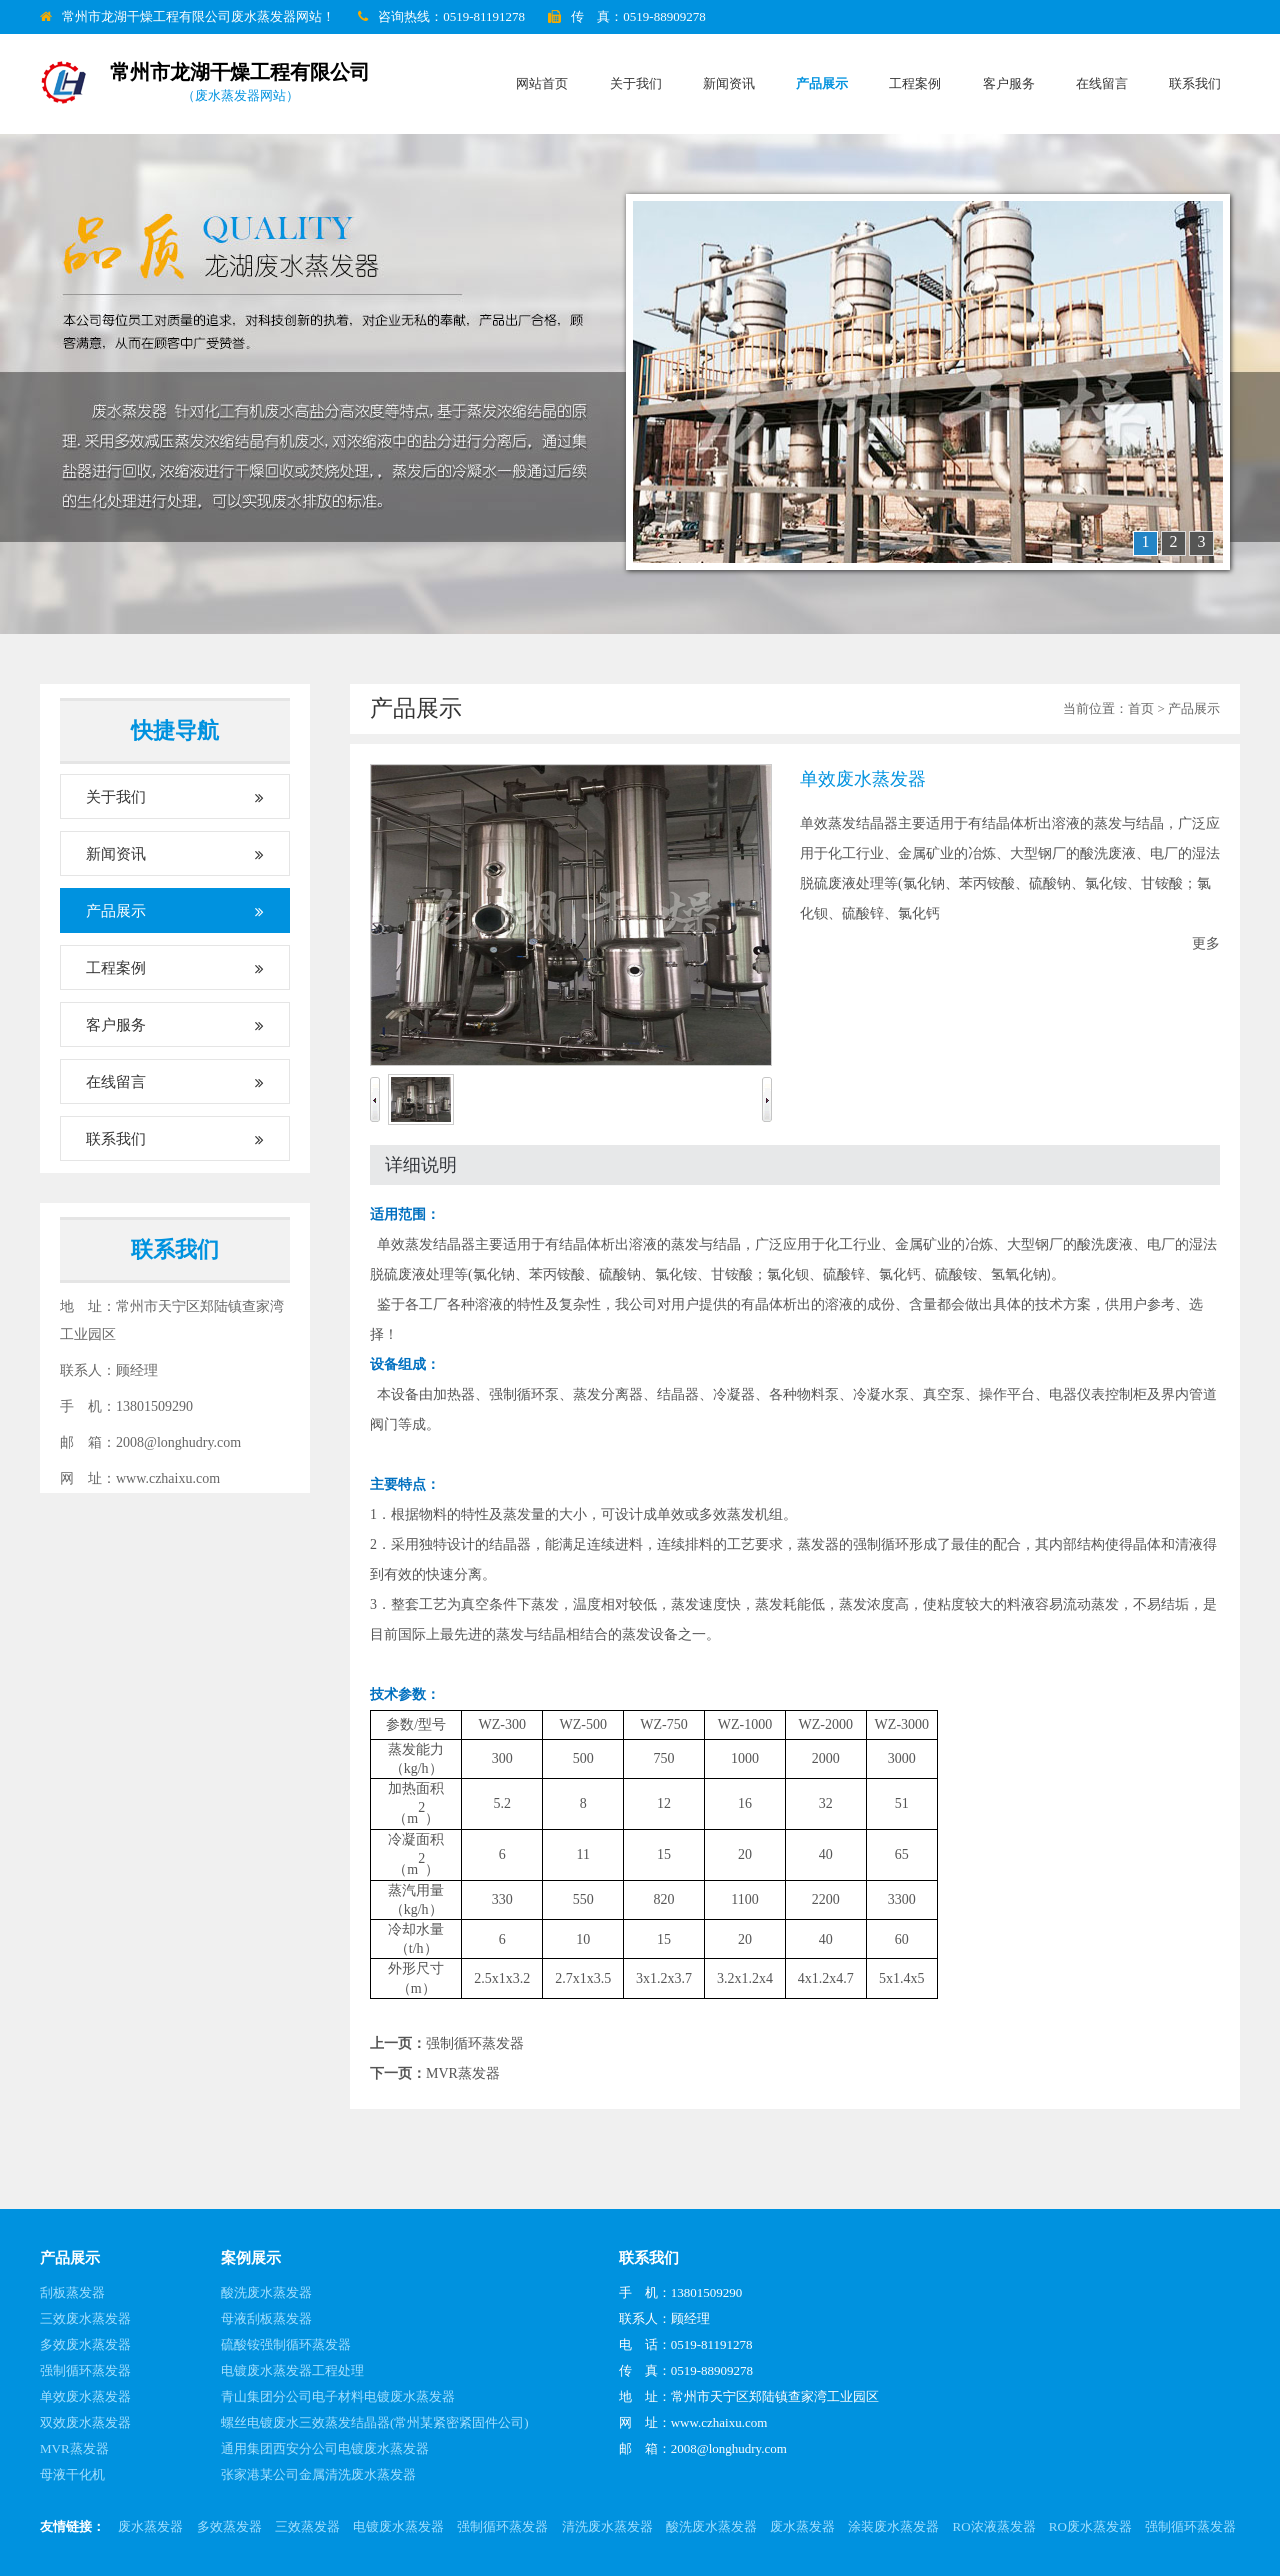 The height and width of the screenshot is (2576, 1280). Describe the element at coordinates (85, 2344) in the screenshot. I see `多效废水蒸发器` at that location.